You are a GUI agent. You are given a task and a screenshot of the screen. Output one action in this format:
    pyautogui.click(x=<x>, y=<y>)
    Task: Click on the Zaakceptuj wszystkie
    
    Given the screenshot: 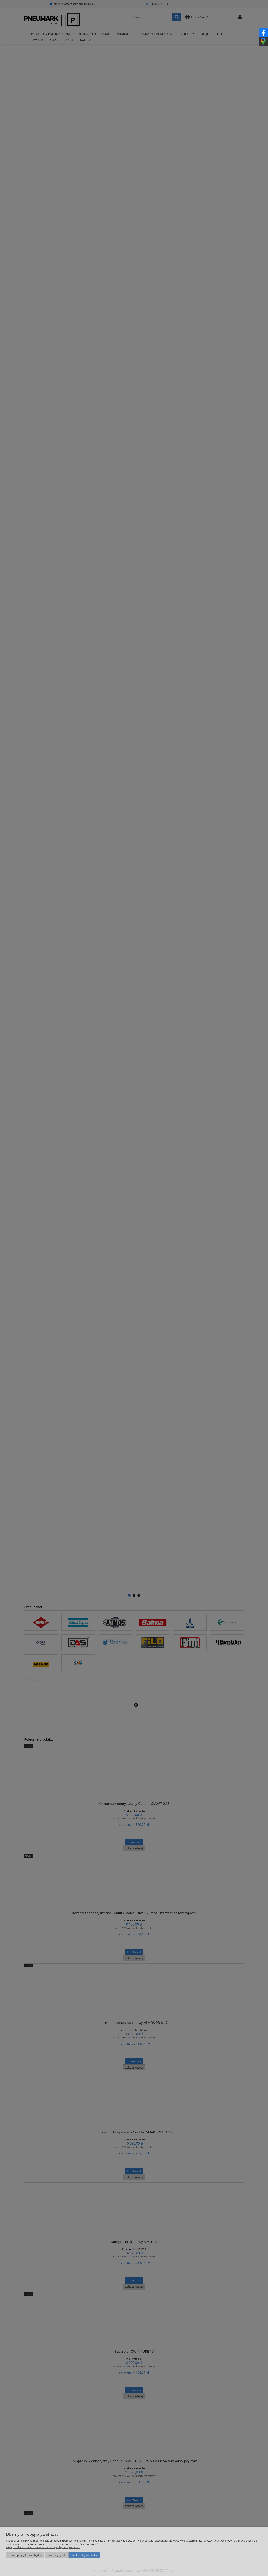 What is the action you would take?
    pyautogui.click(x=85, y=2555)
    